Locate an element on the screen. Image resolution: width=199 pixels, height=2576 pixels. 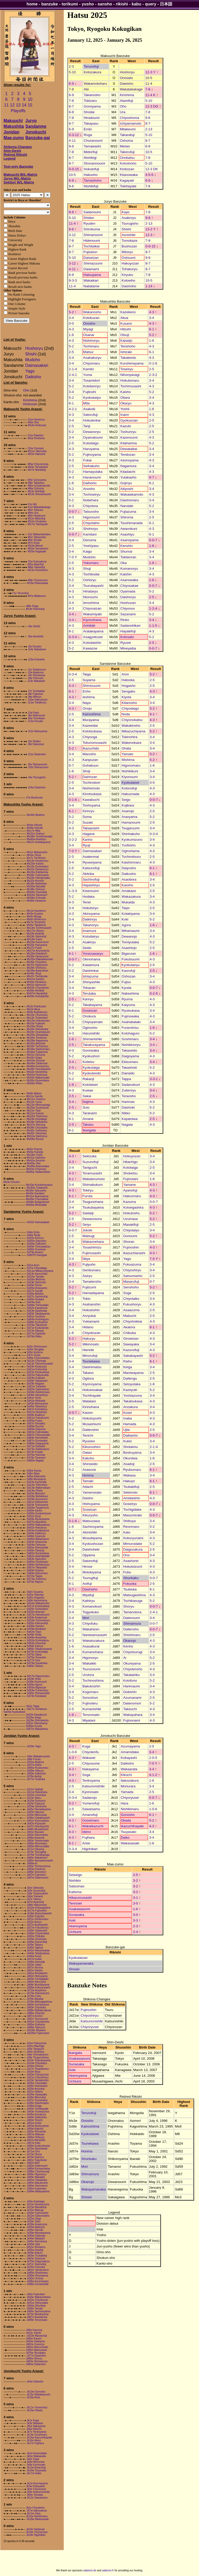
Ms8w Ishizaki is located at coordinates (35, 827).